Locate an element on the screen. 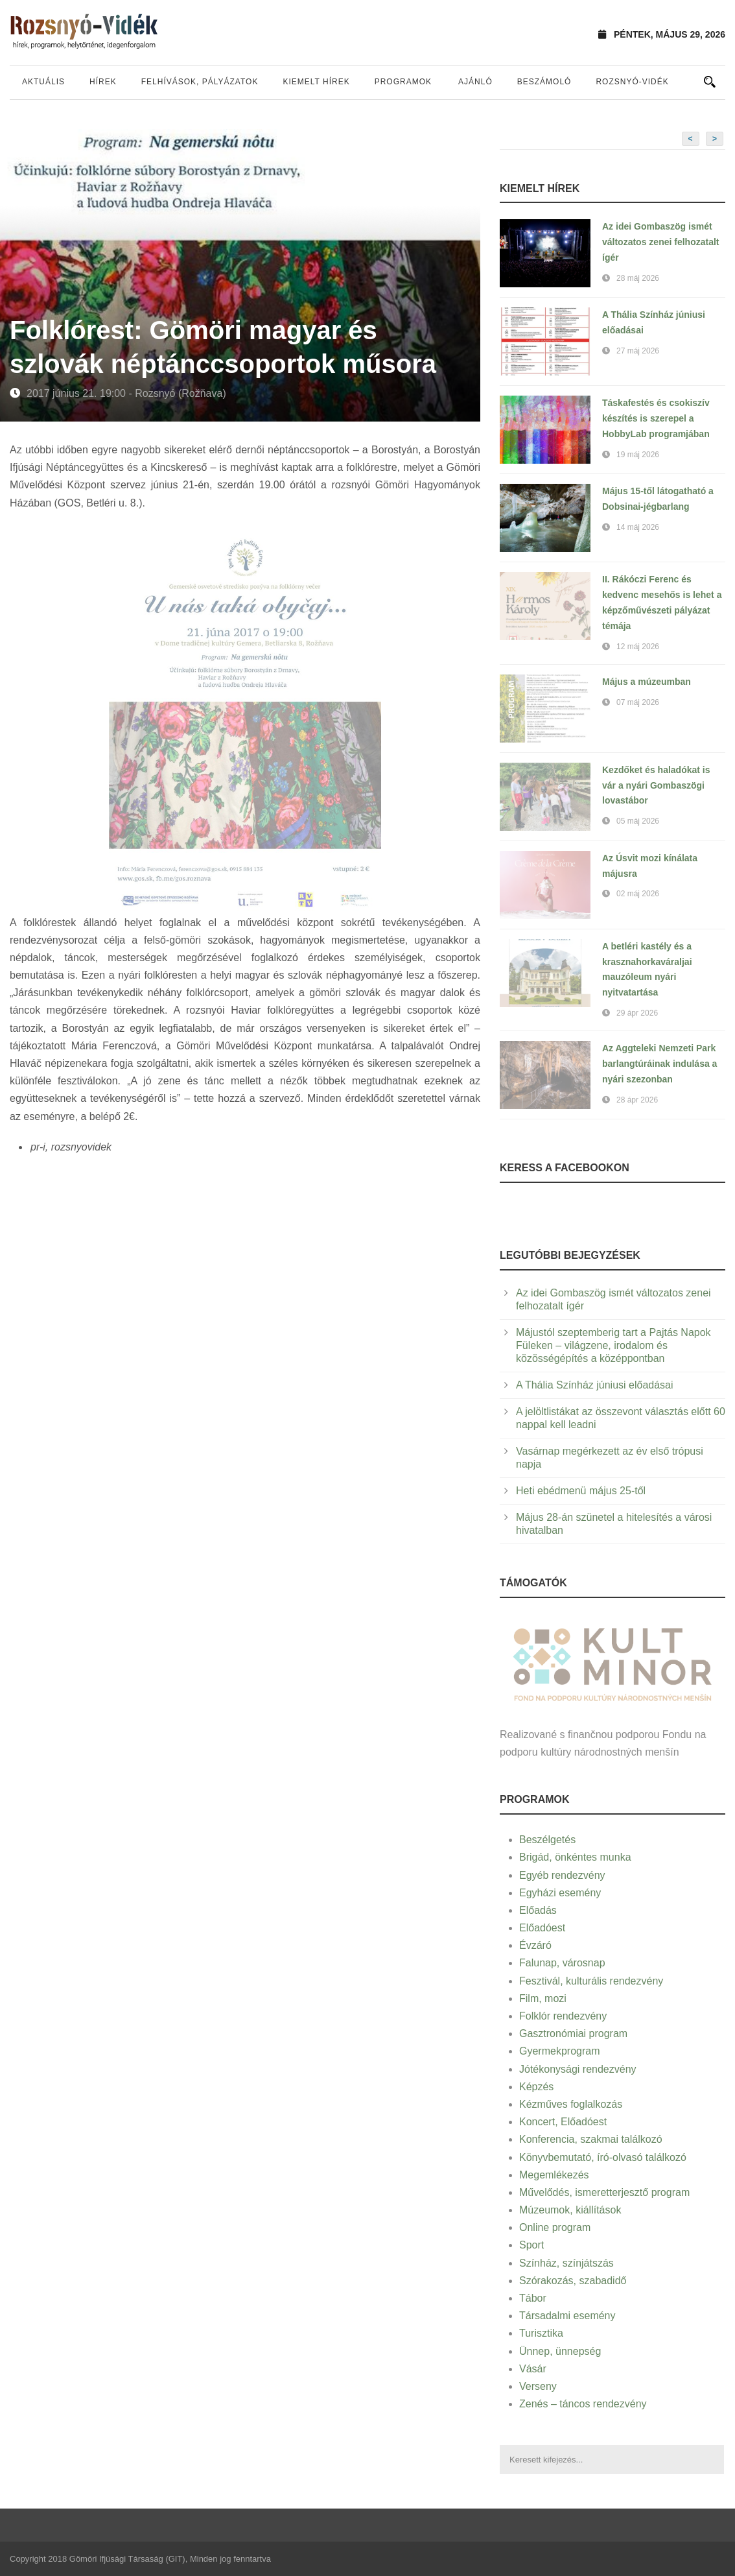  Kiemelt hírek is located at coordinates (316, 81).